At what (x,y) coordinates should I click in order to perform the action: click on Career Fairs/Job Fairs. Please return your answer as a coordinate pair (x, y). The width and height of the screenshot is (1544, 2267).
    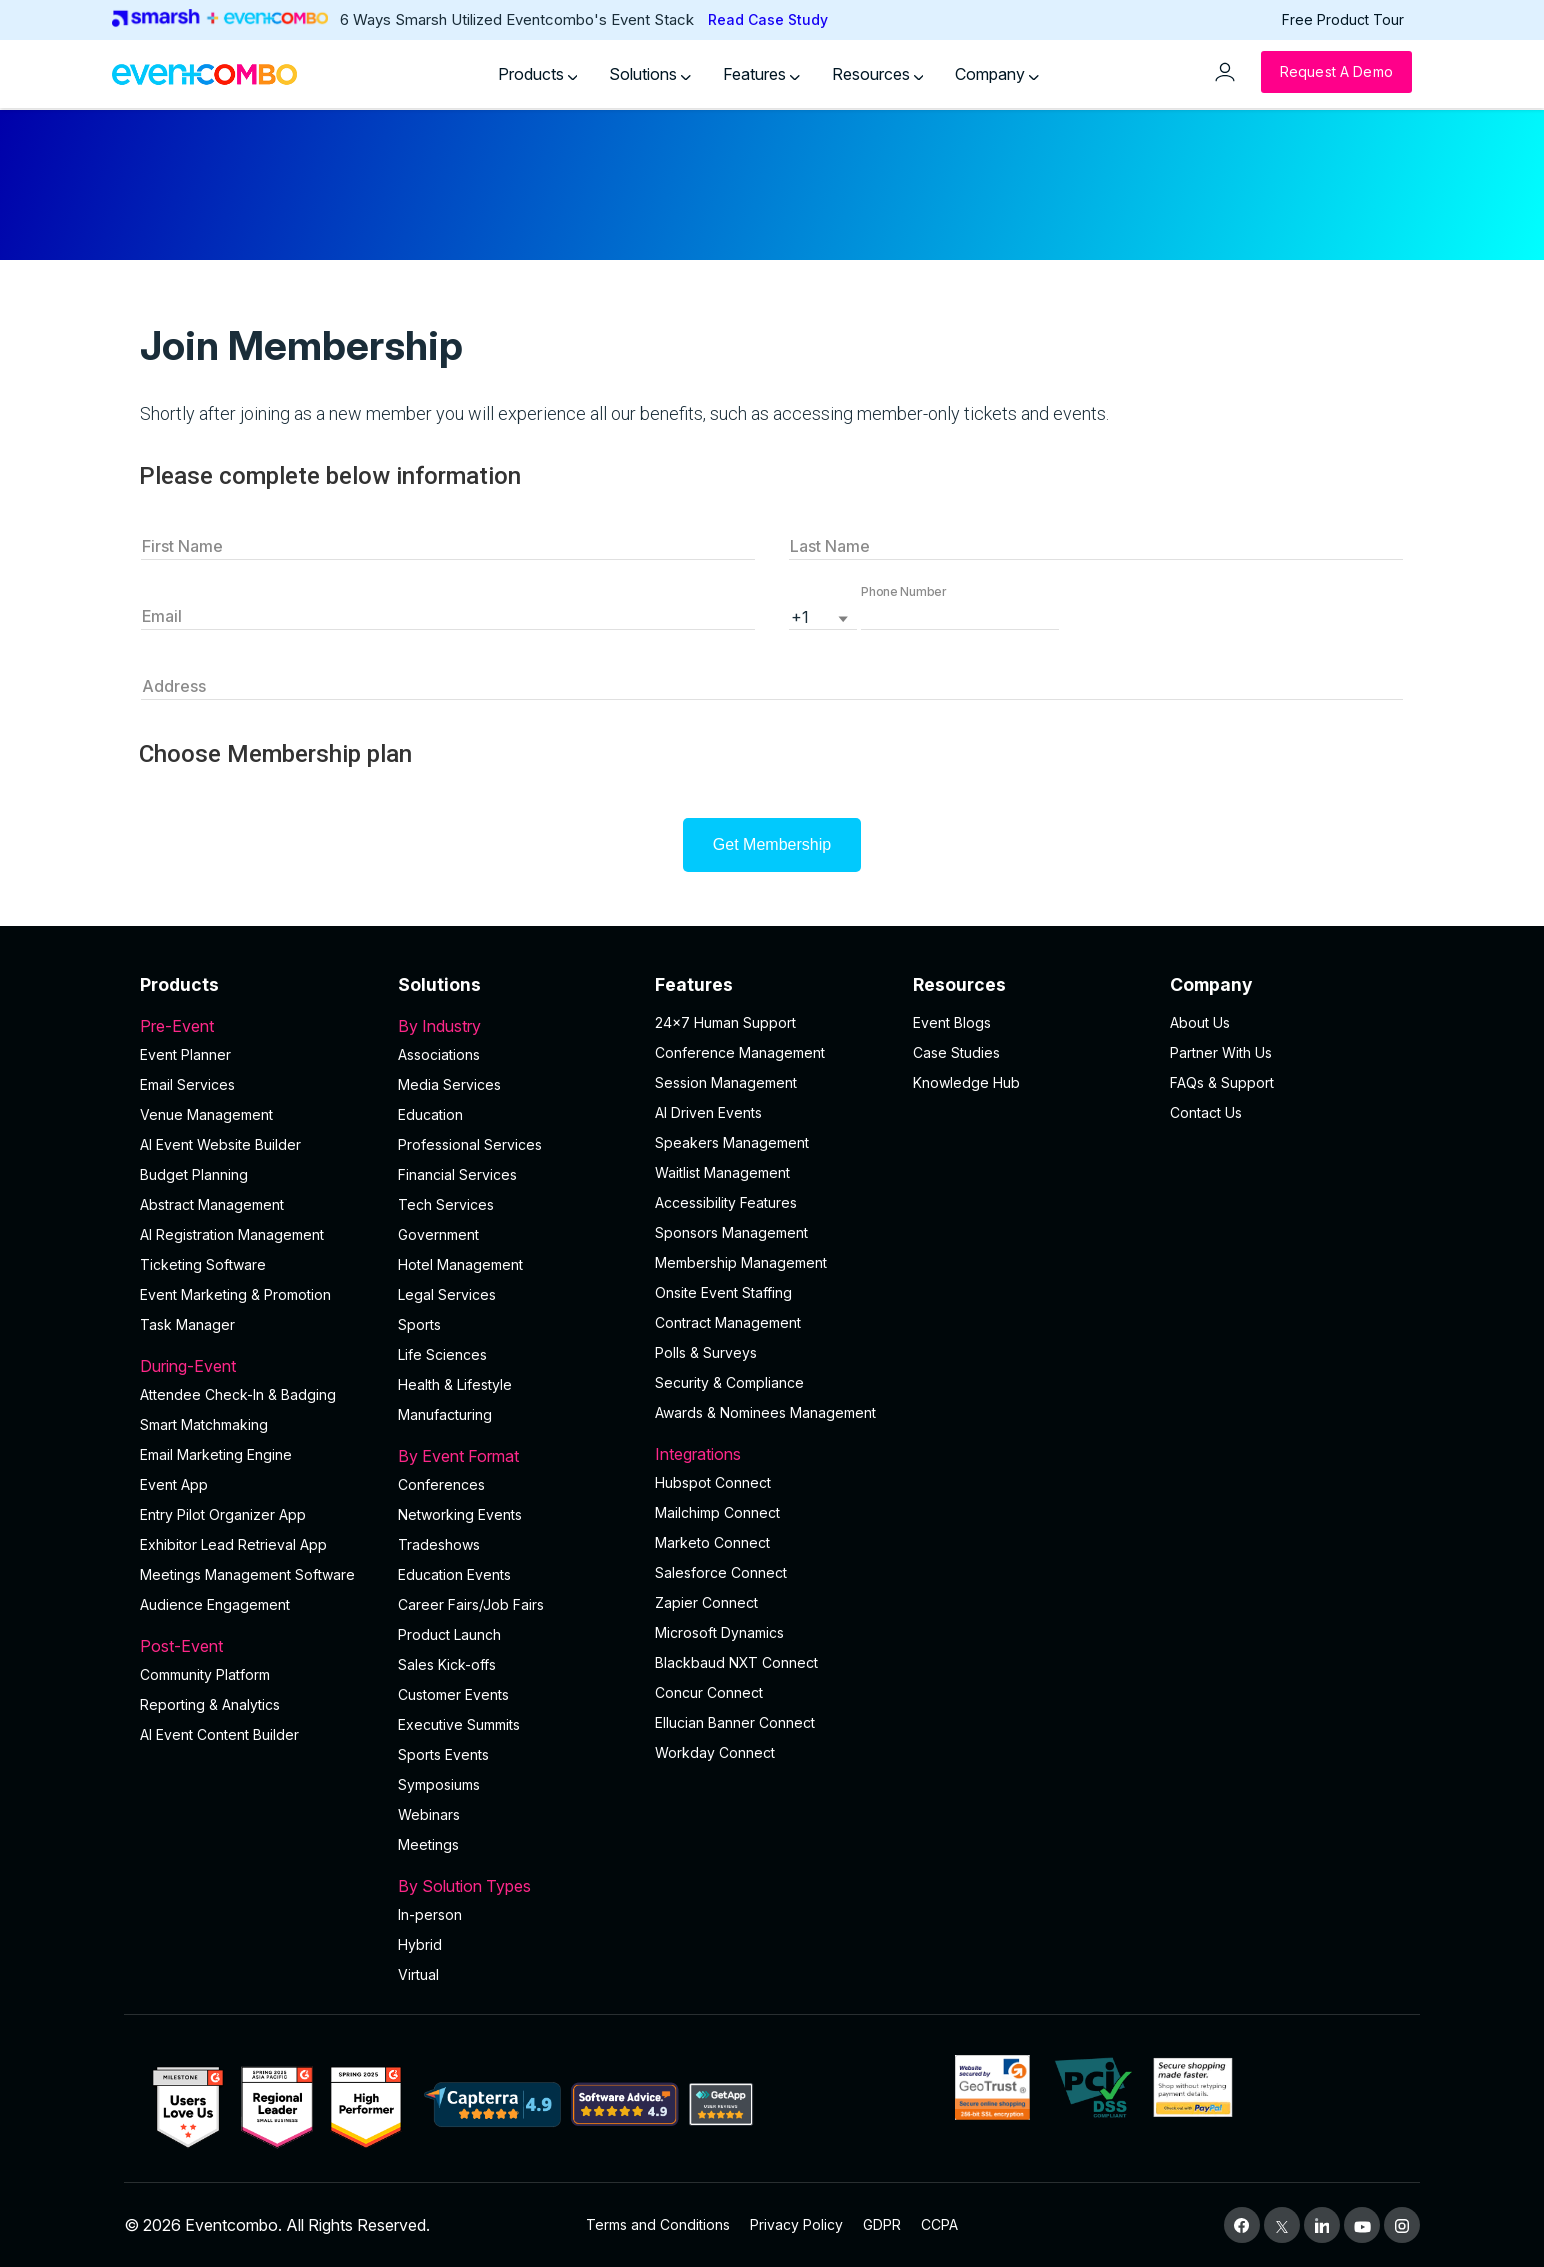
    Looking at the image, I should click on (471, 1604).